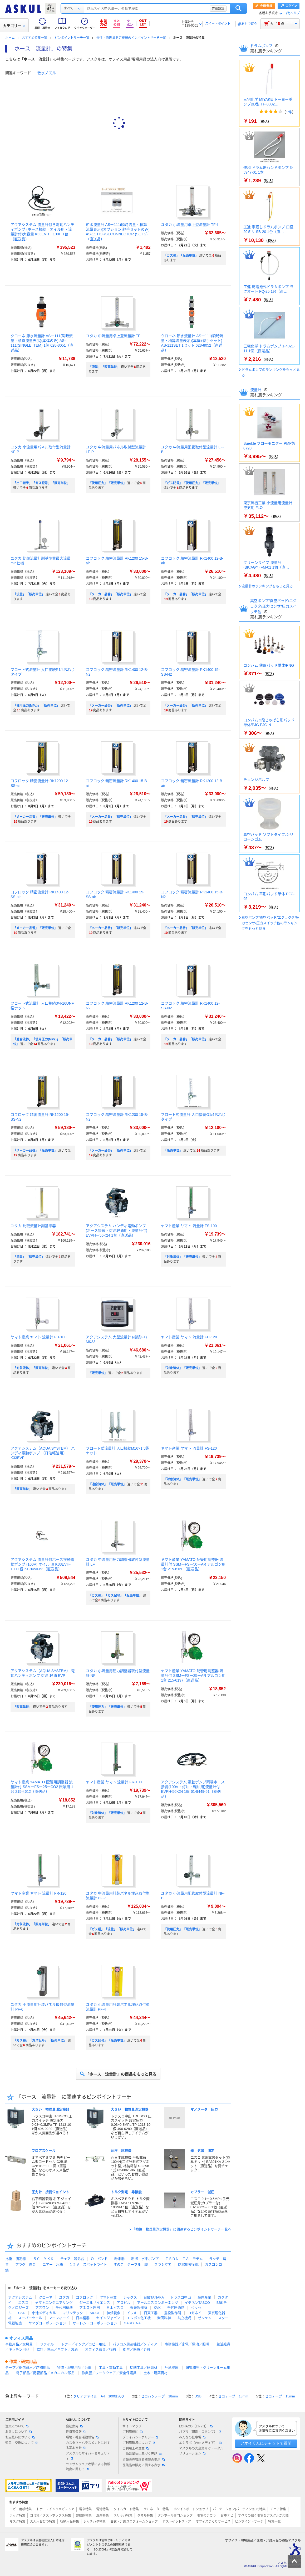  What do you see at coordinates (83, 2344) in the screenshot?
I see `トナー／インク／コピー用紙` at bounding box center [83, 2344].